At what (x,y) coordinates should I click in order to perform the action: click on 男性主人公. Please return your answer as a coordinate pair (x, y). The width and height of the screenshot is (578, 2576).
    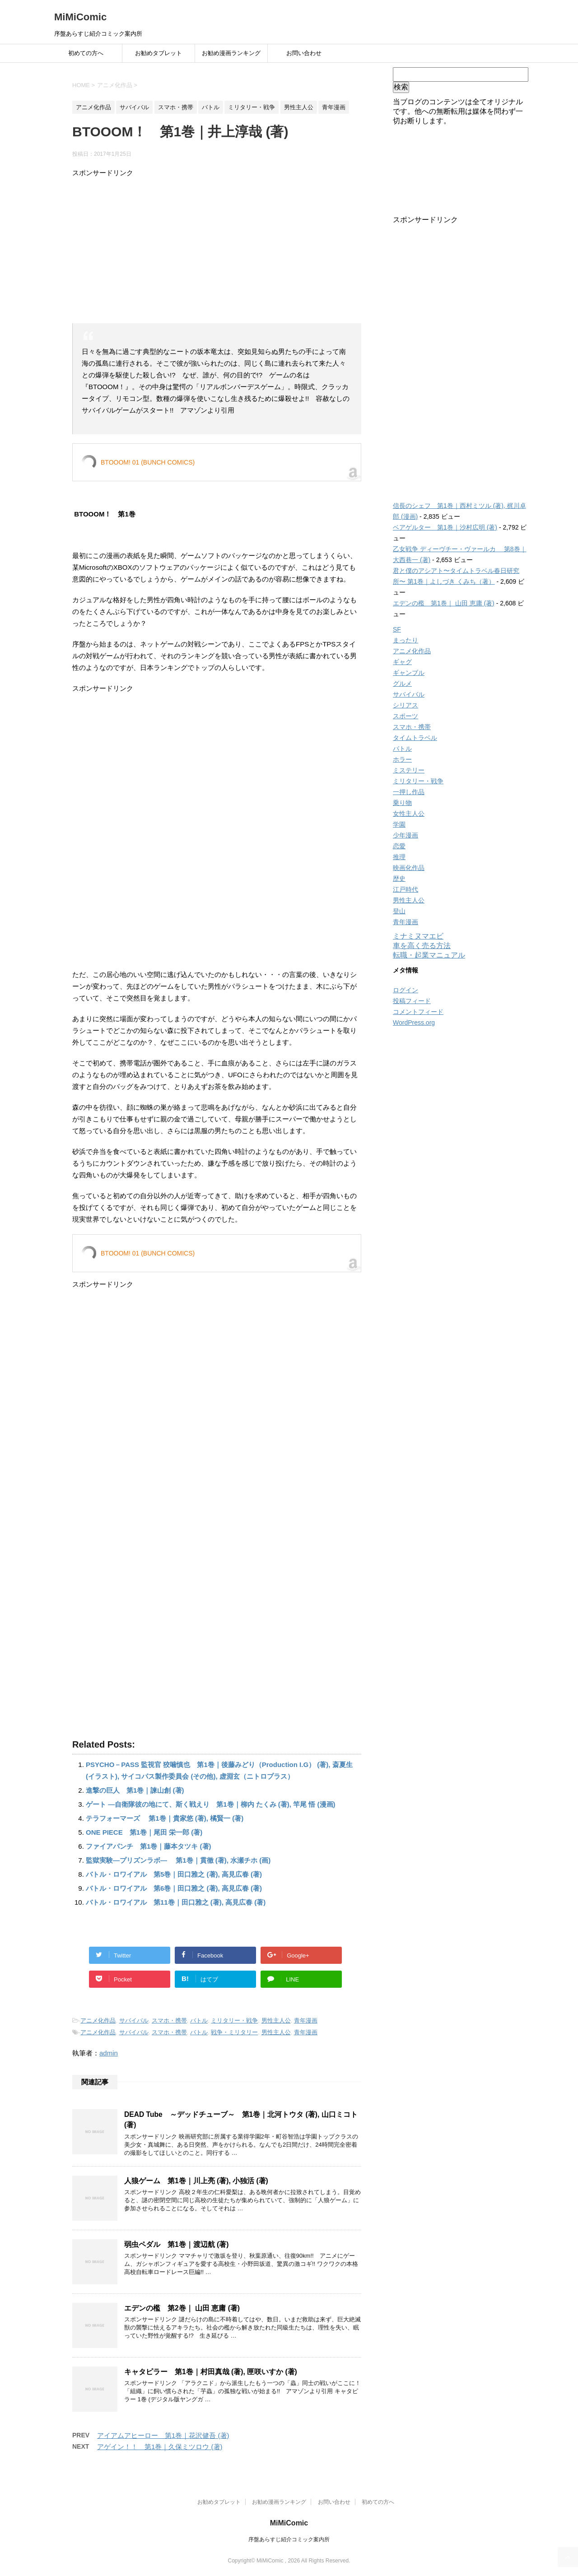
    Looking at the image, I should click on (276, 2020).